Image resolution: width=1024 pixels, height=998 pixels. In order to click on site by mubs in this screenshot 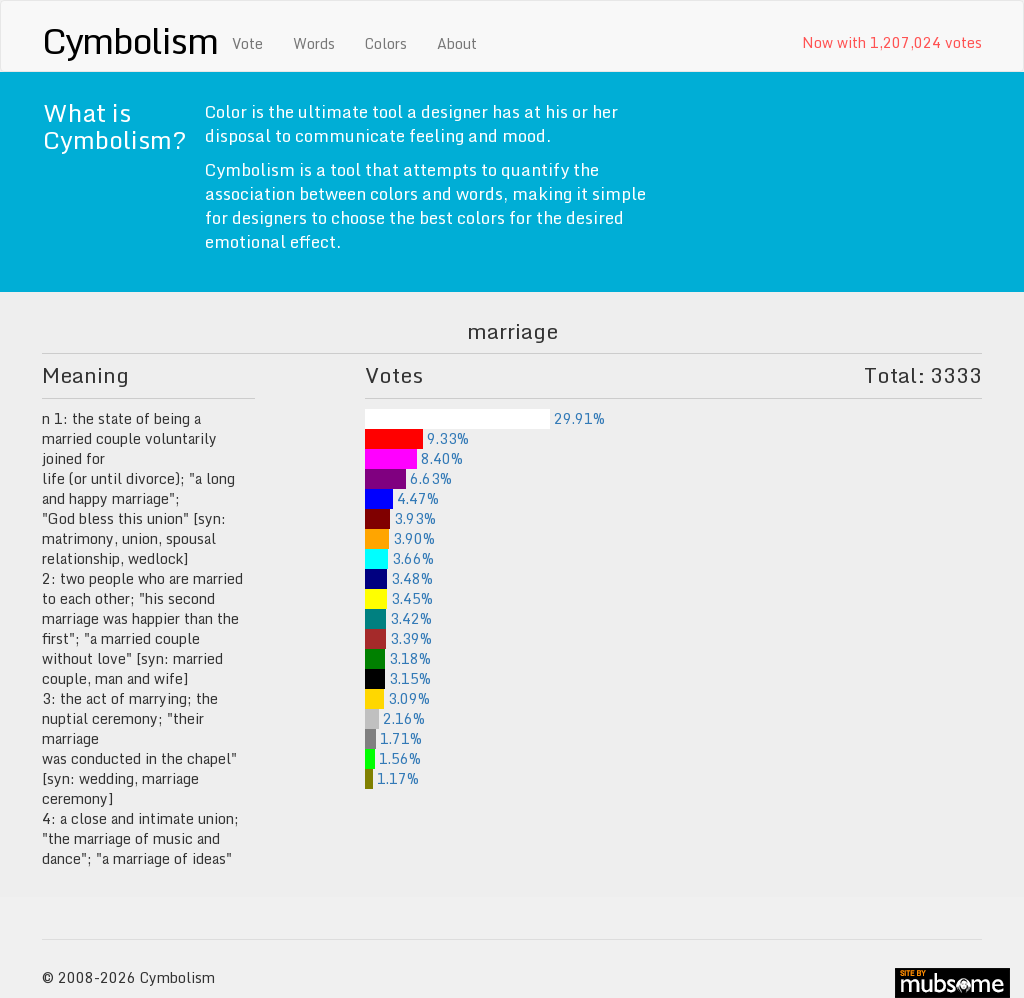, I will do `click(952, 983)`.